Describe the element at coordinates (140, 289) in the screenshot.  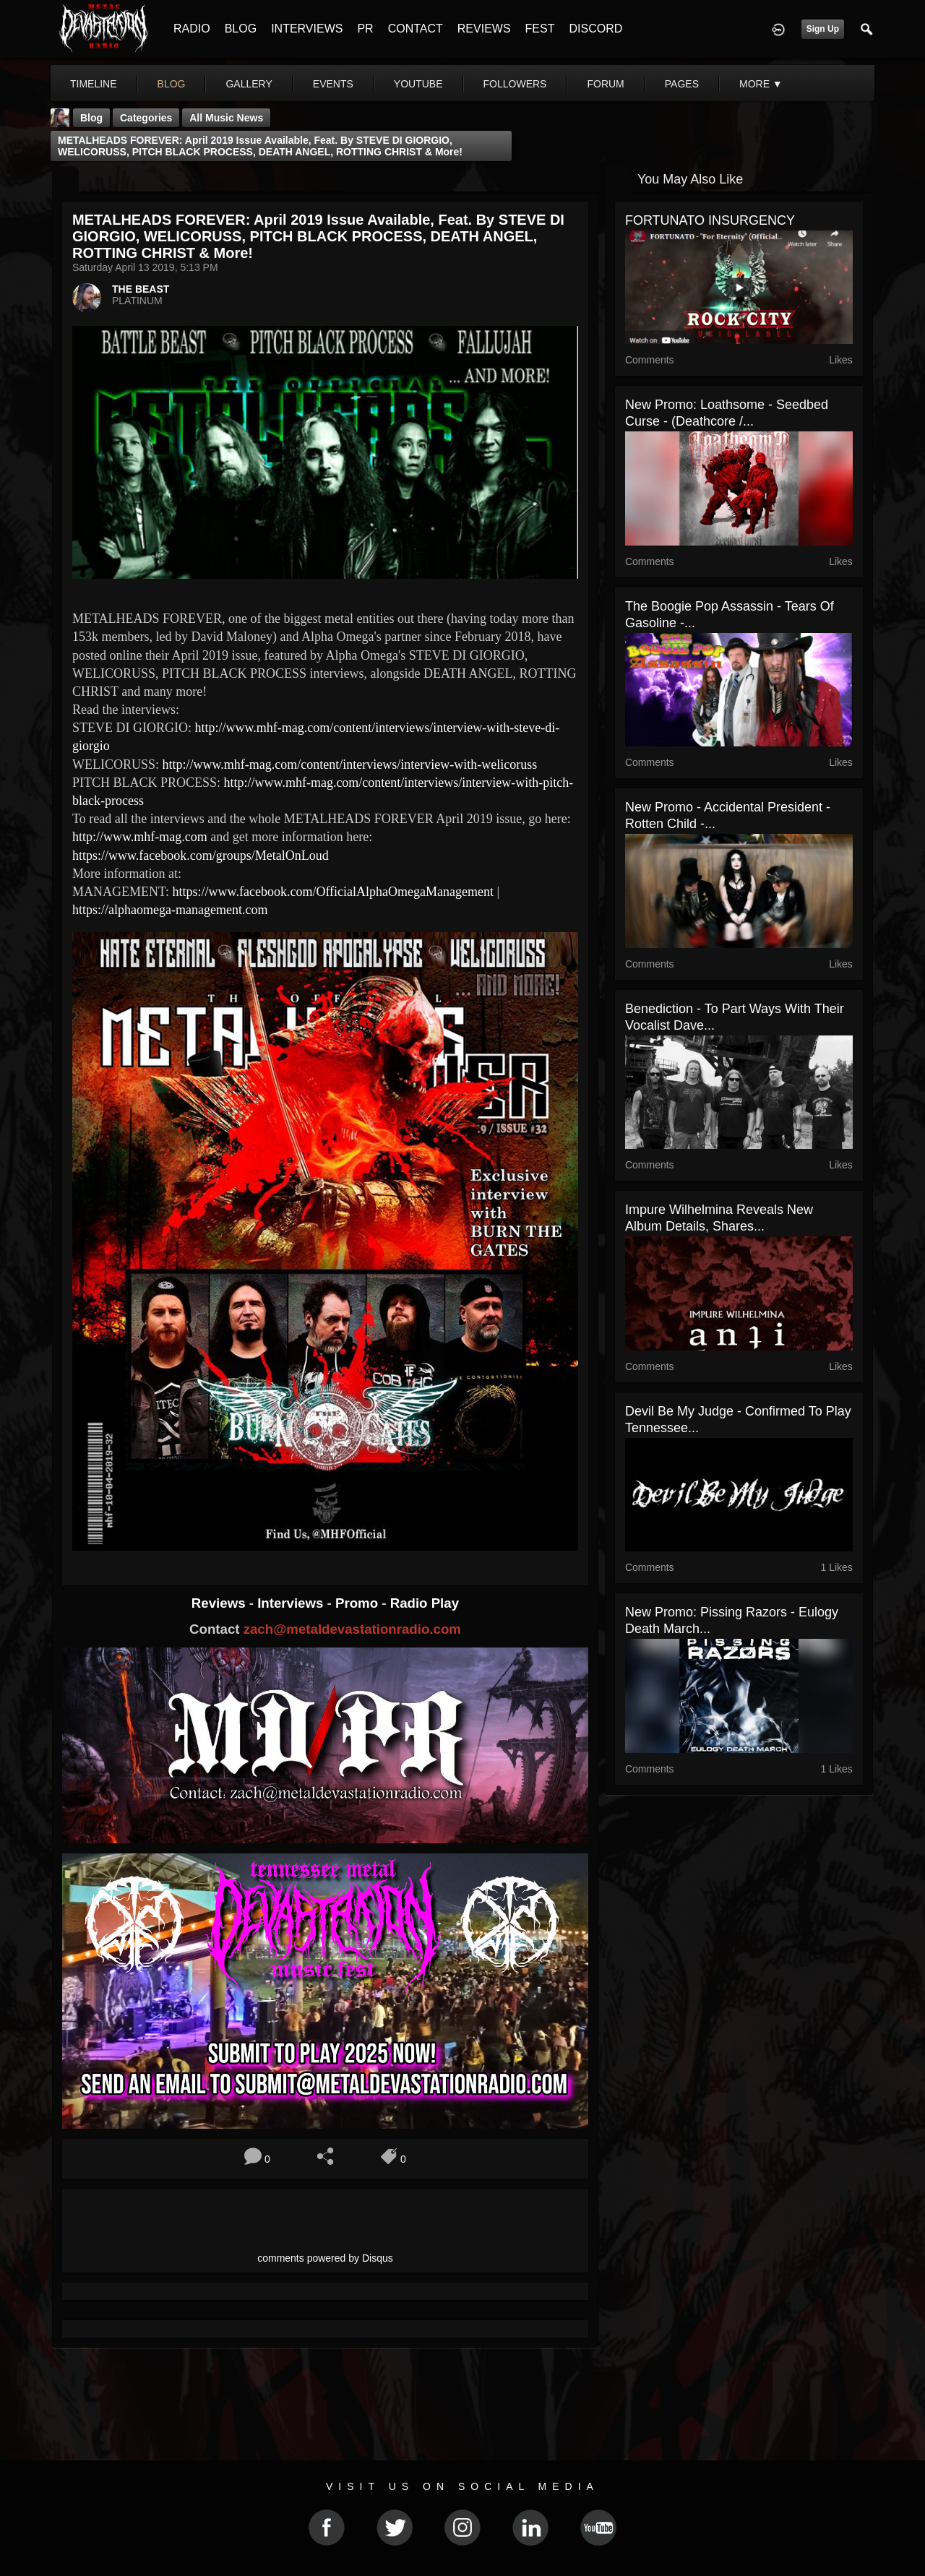
I see `THE BEAST` at that location.